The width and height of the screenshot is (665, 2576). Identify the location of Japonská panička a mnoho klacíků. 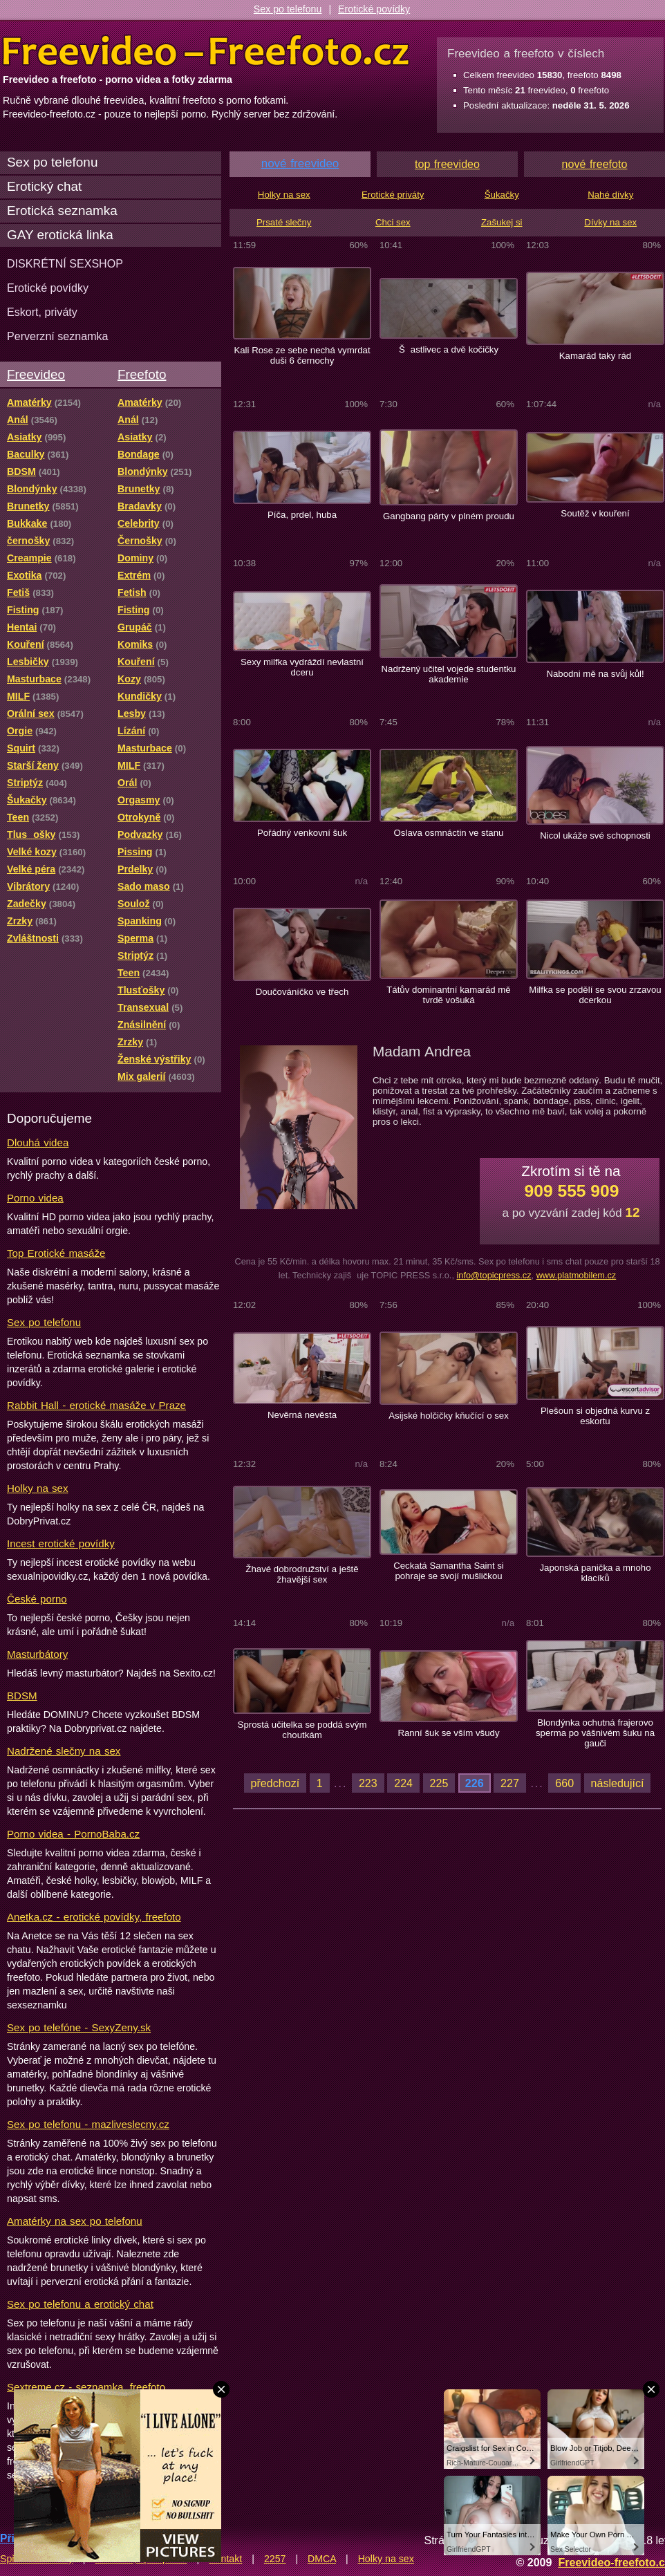
(594, 1572).